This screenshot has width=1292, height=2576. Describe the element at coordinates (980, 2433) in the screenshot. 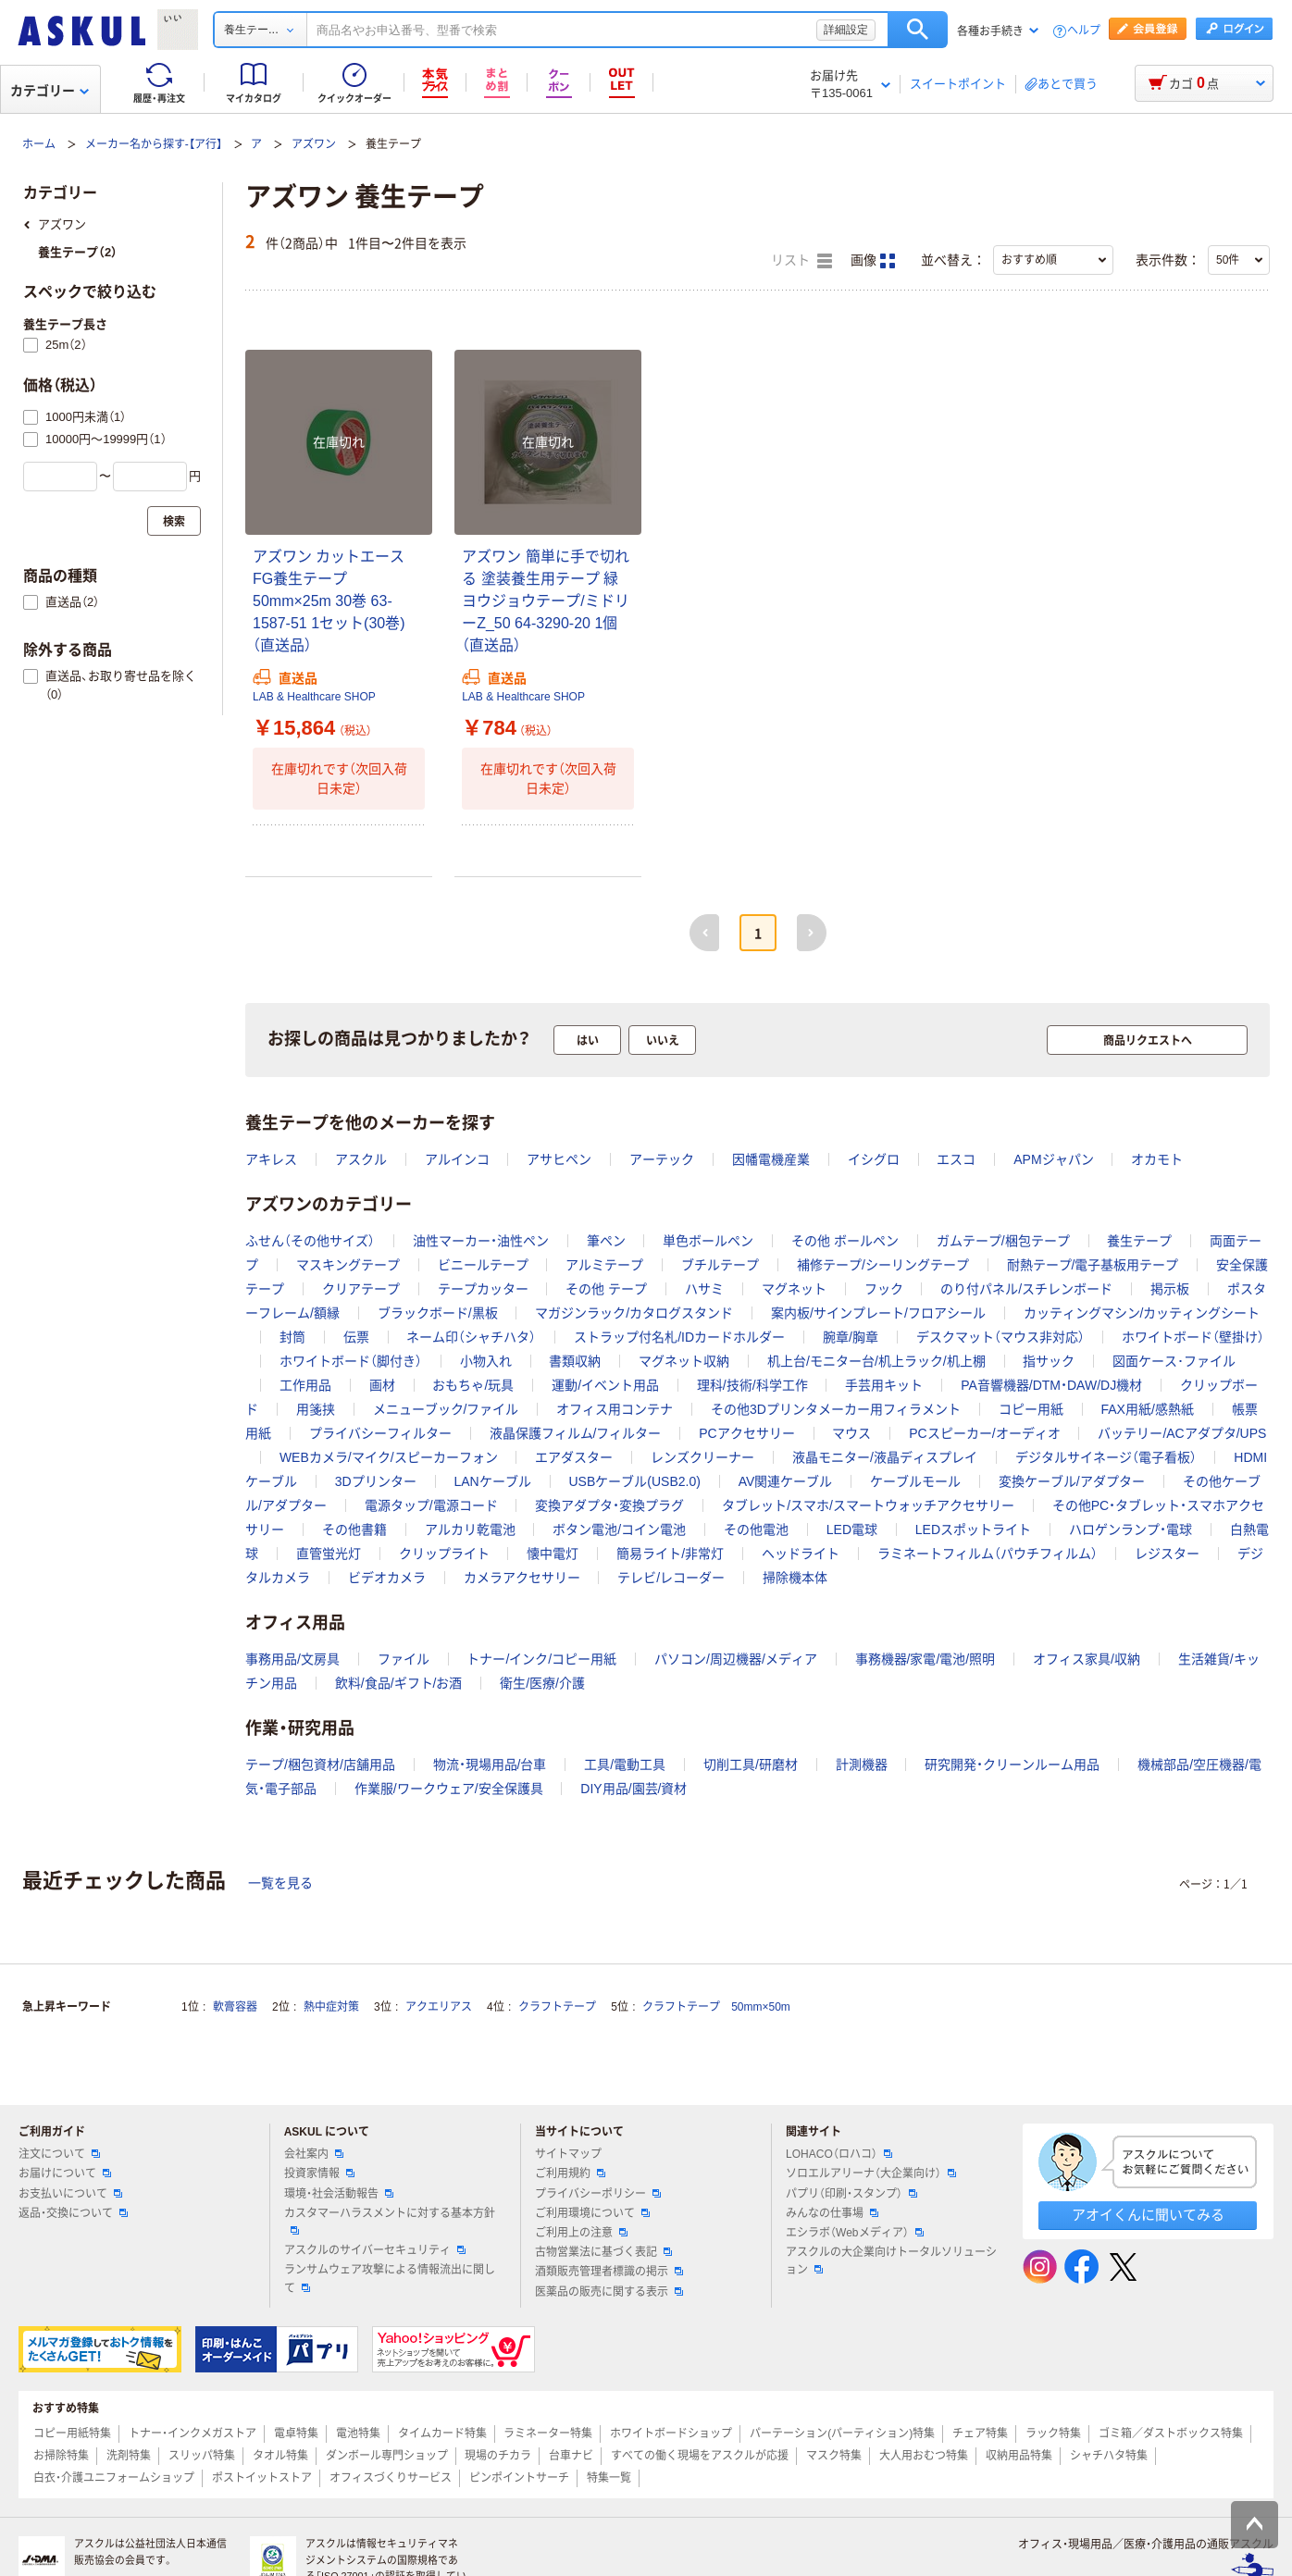

I see `チェア特集` at that location.